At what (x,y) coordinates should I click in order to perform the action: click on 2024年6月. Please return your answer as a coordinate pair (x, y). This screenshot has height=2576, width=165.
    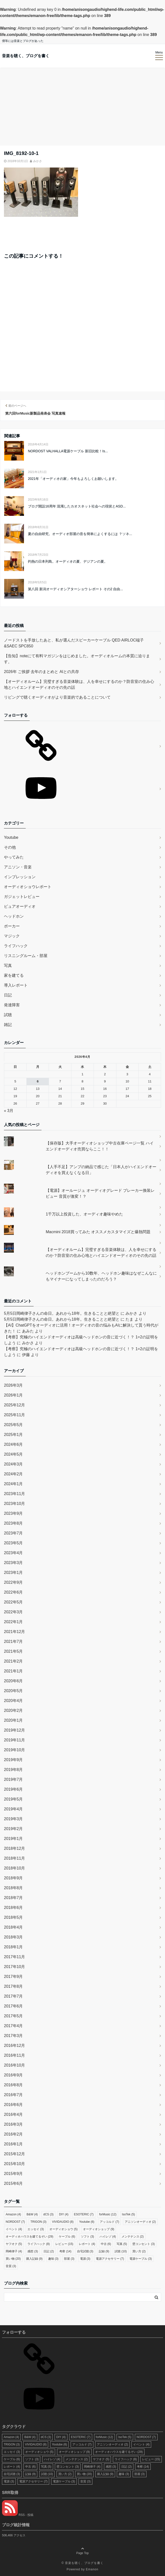
    Looking at the image, I should click on (13, 1444).